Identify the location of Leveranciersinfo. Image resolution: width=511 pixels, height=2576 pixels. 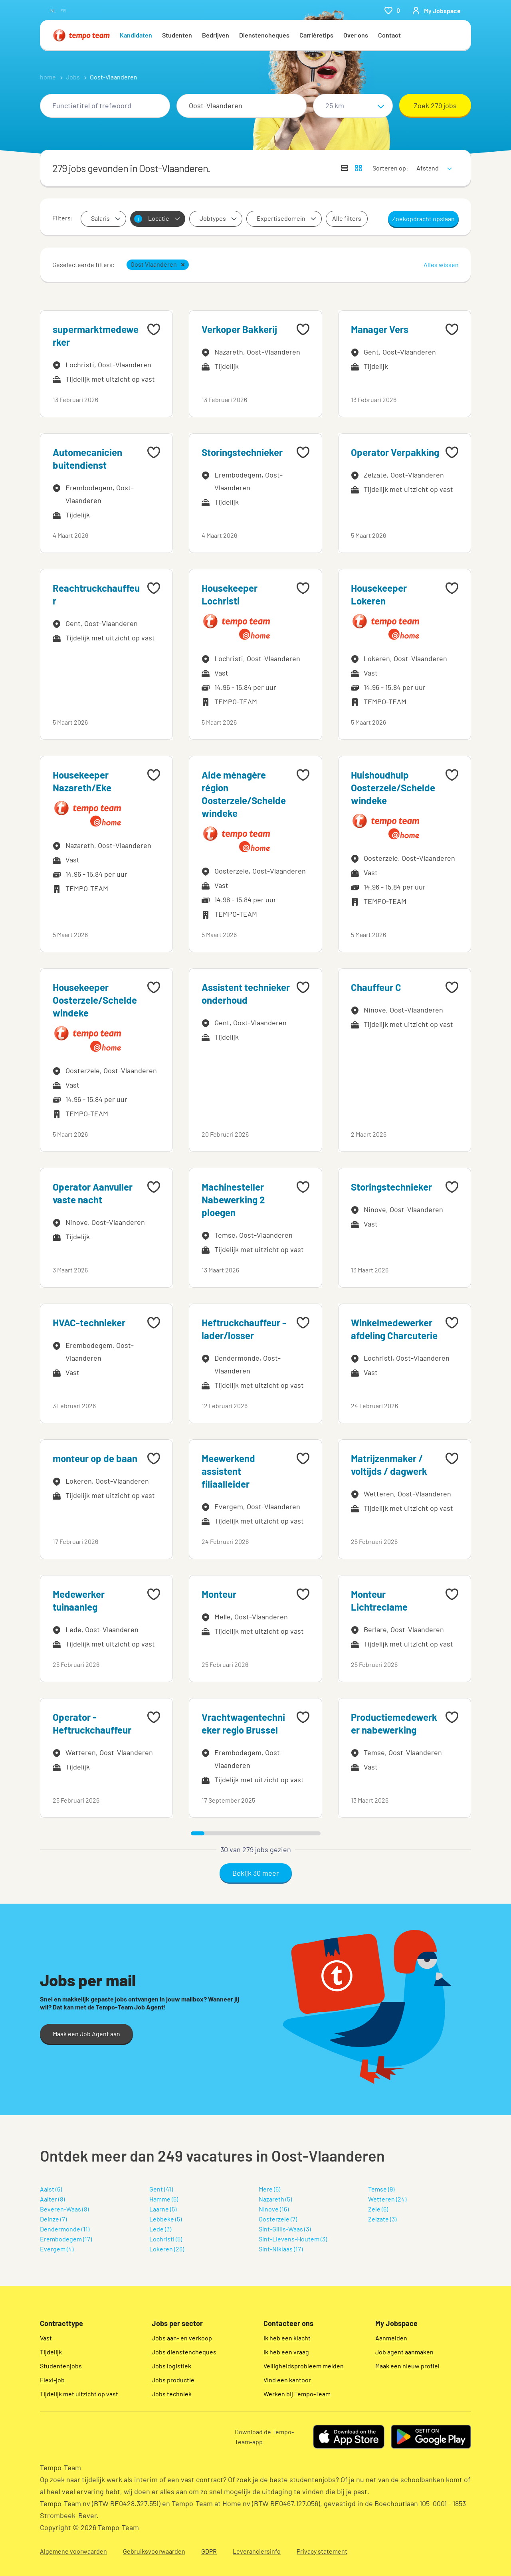
(257, 2551).